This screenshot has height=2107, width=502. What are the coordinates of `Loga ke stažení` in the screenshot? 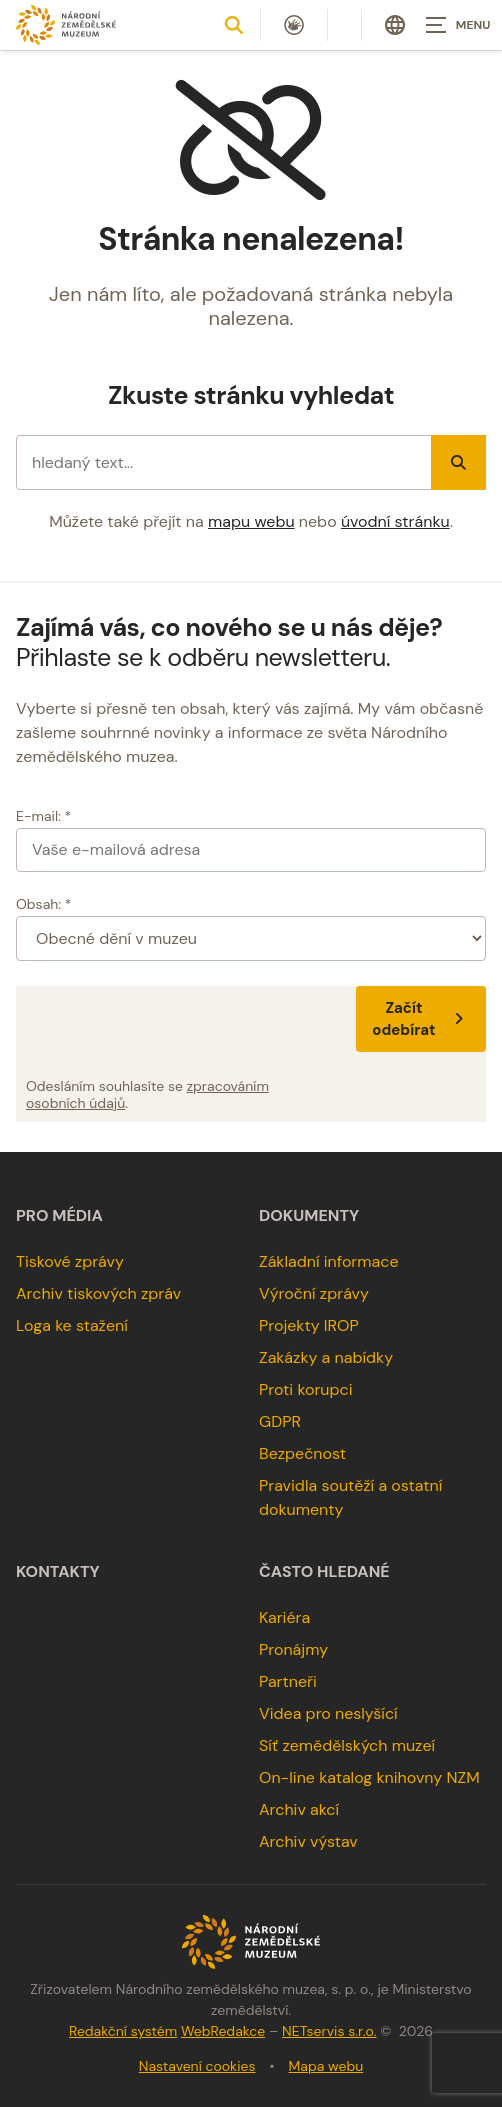 It's located at (72, 1325).